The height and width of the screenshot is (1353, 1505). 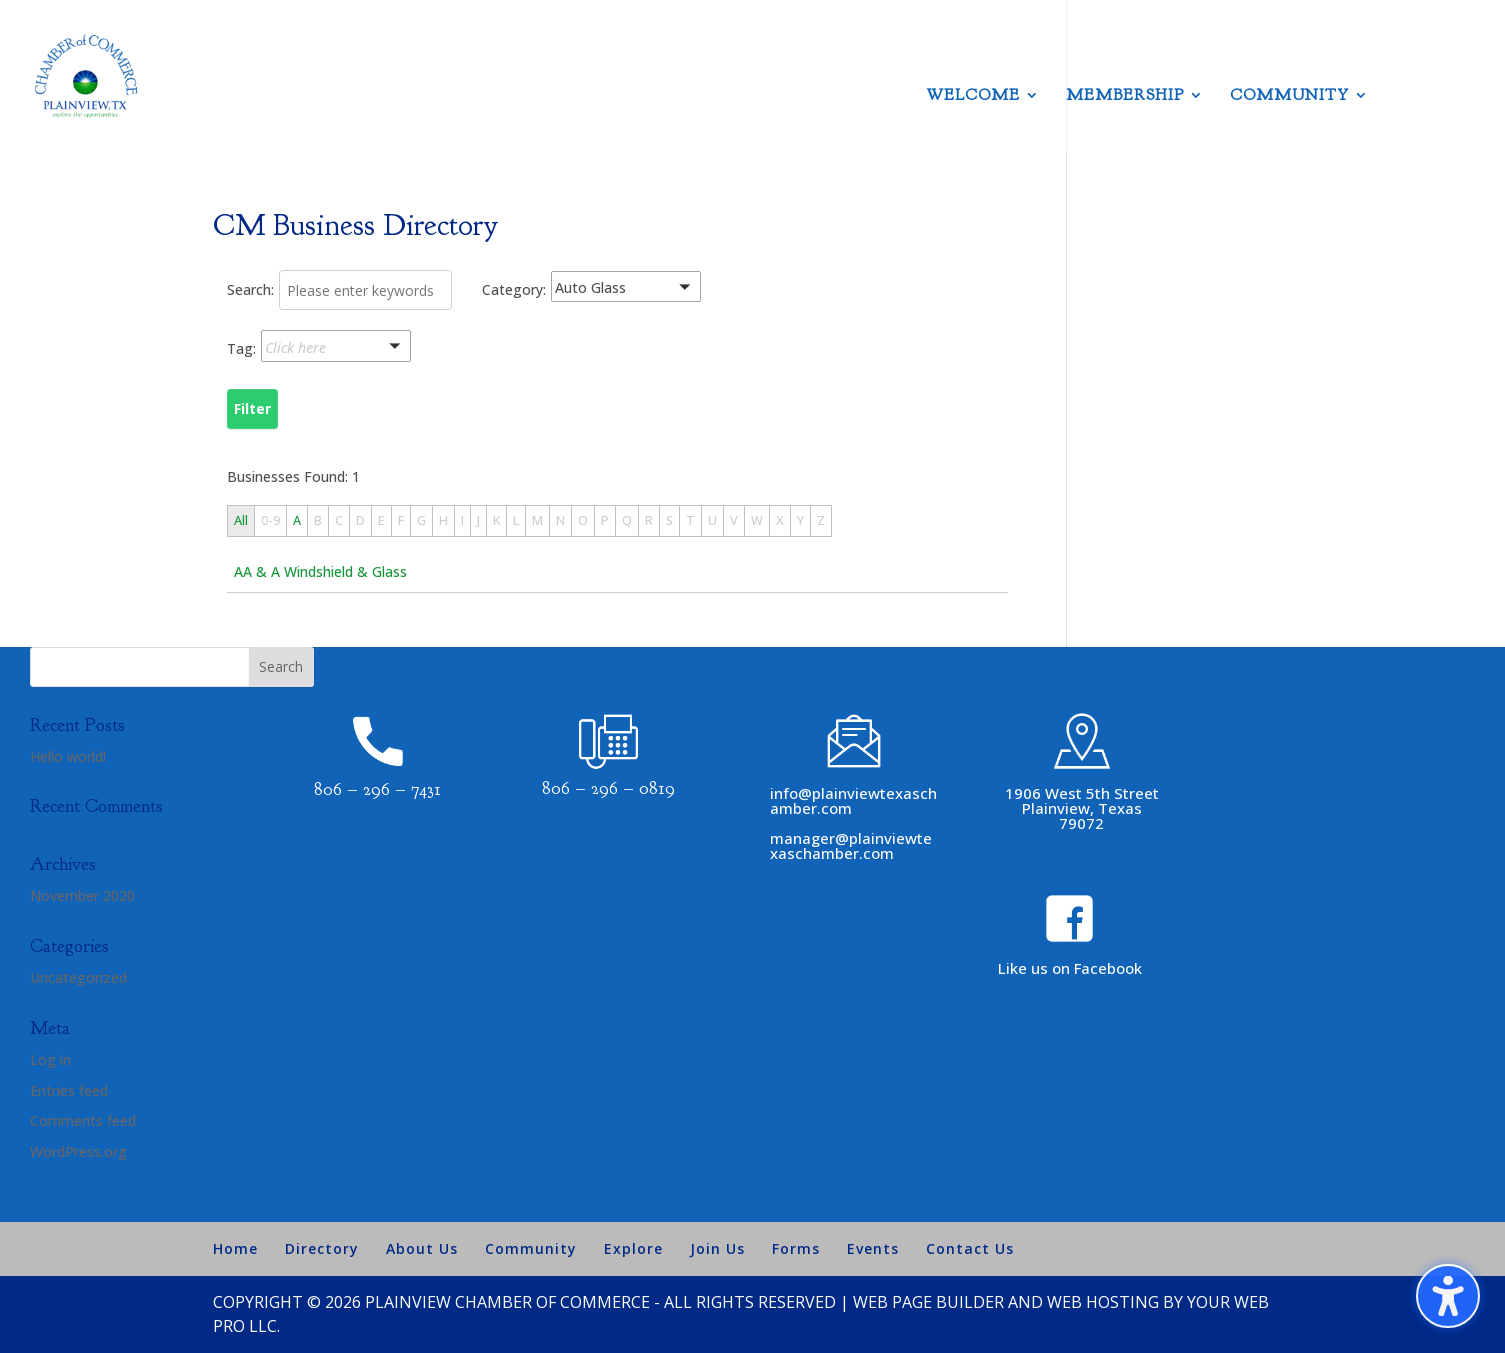 I want to click on About Us, so click(x=422, y=1248).